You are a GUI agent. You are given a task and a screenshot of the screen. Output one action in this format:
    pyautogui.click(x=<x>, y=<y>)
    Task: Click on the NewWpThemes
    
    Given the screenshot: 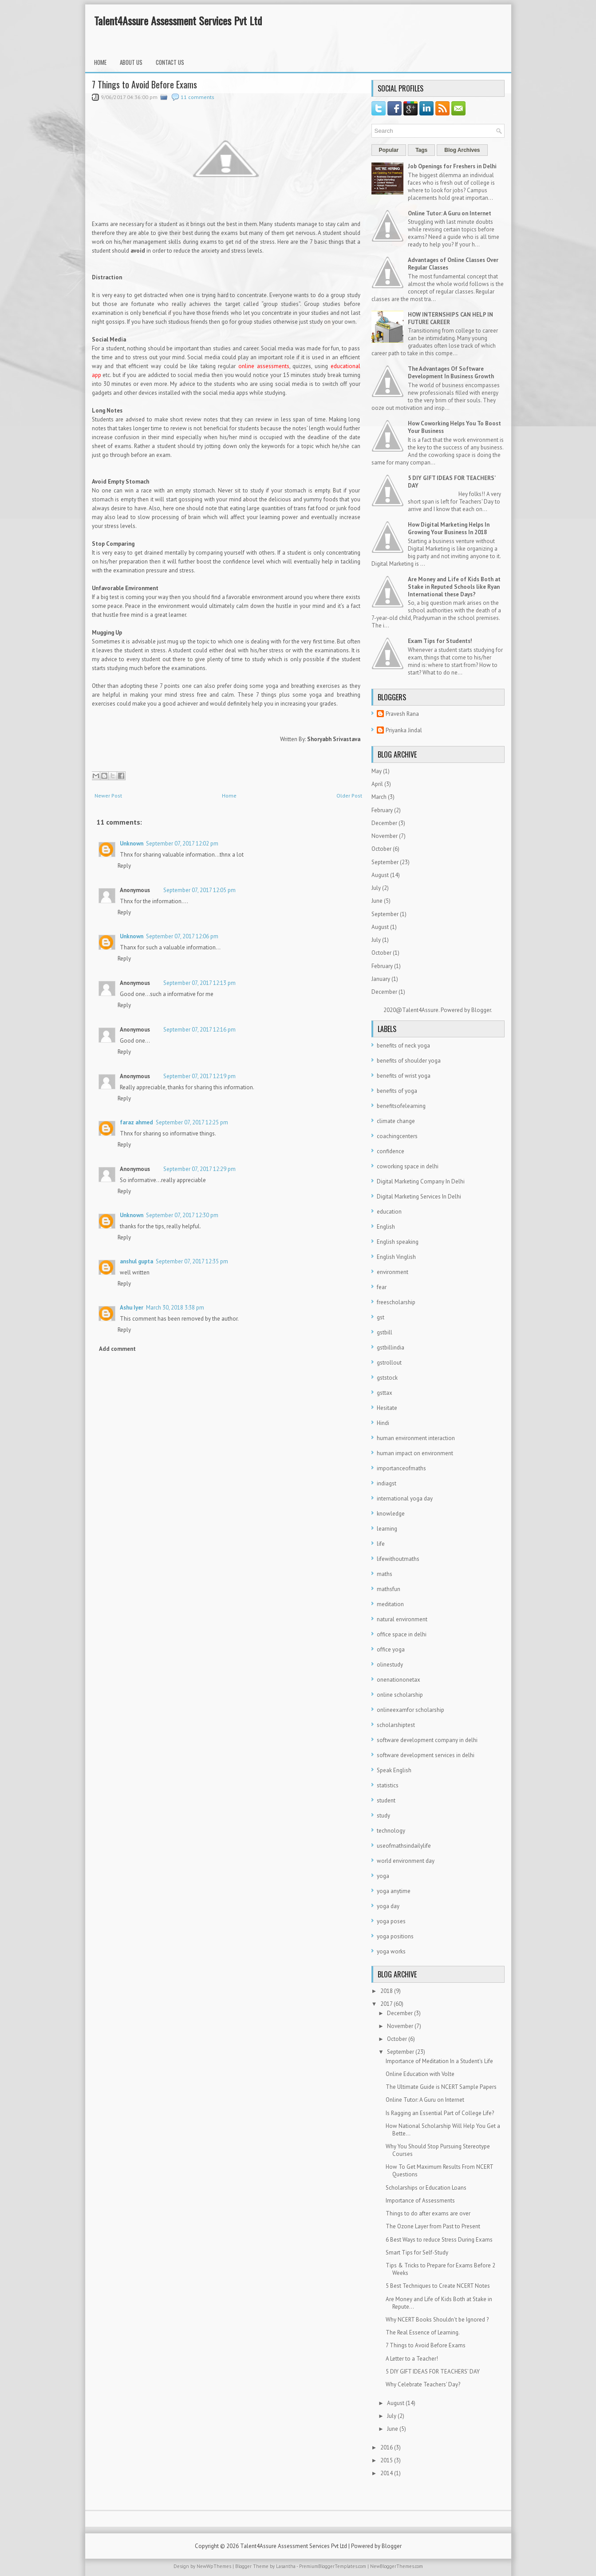 What is the action you would take?
    pyautogui.click(x=214, y=2566)
    